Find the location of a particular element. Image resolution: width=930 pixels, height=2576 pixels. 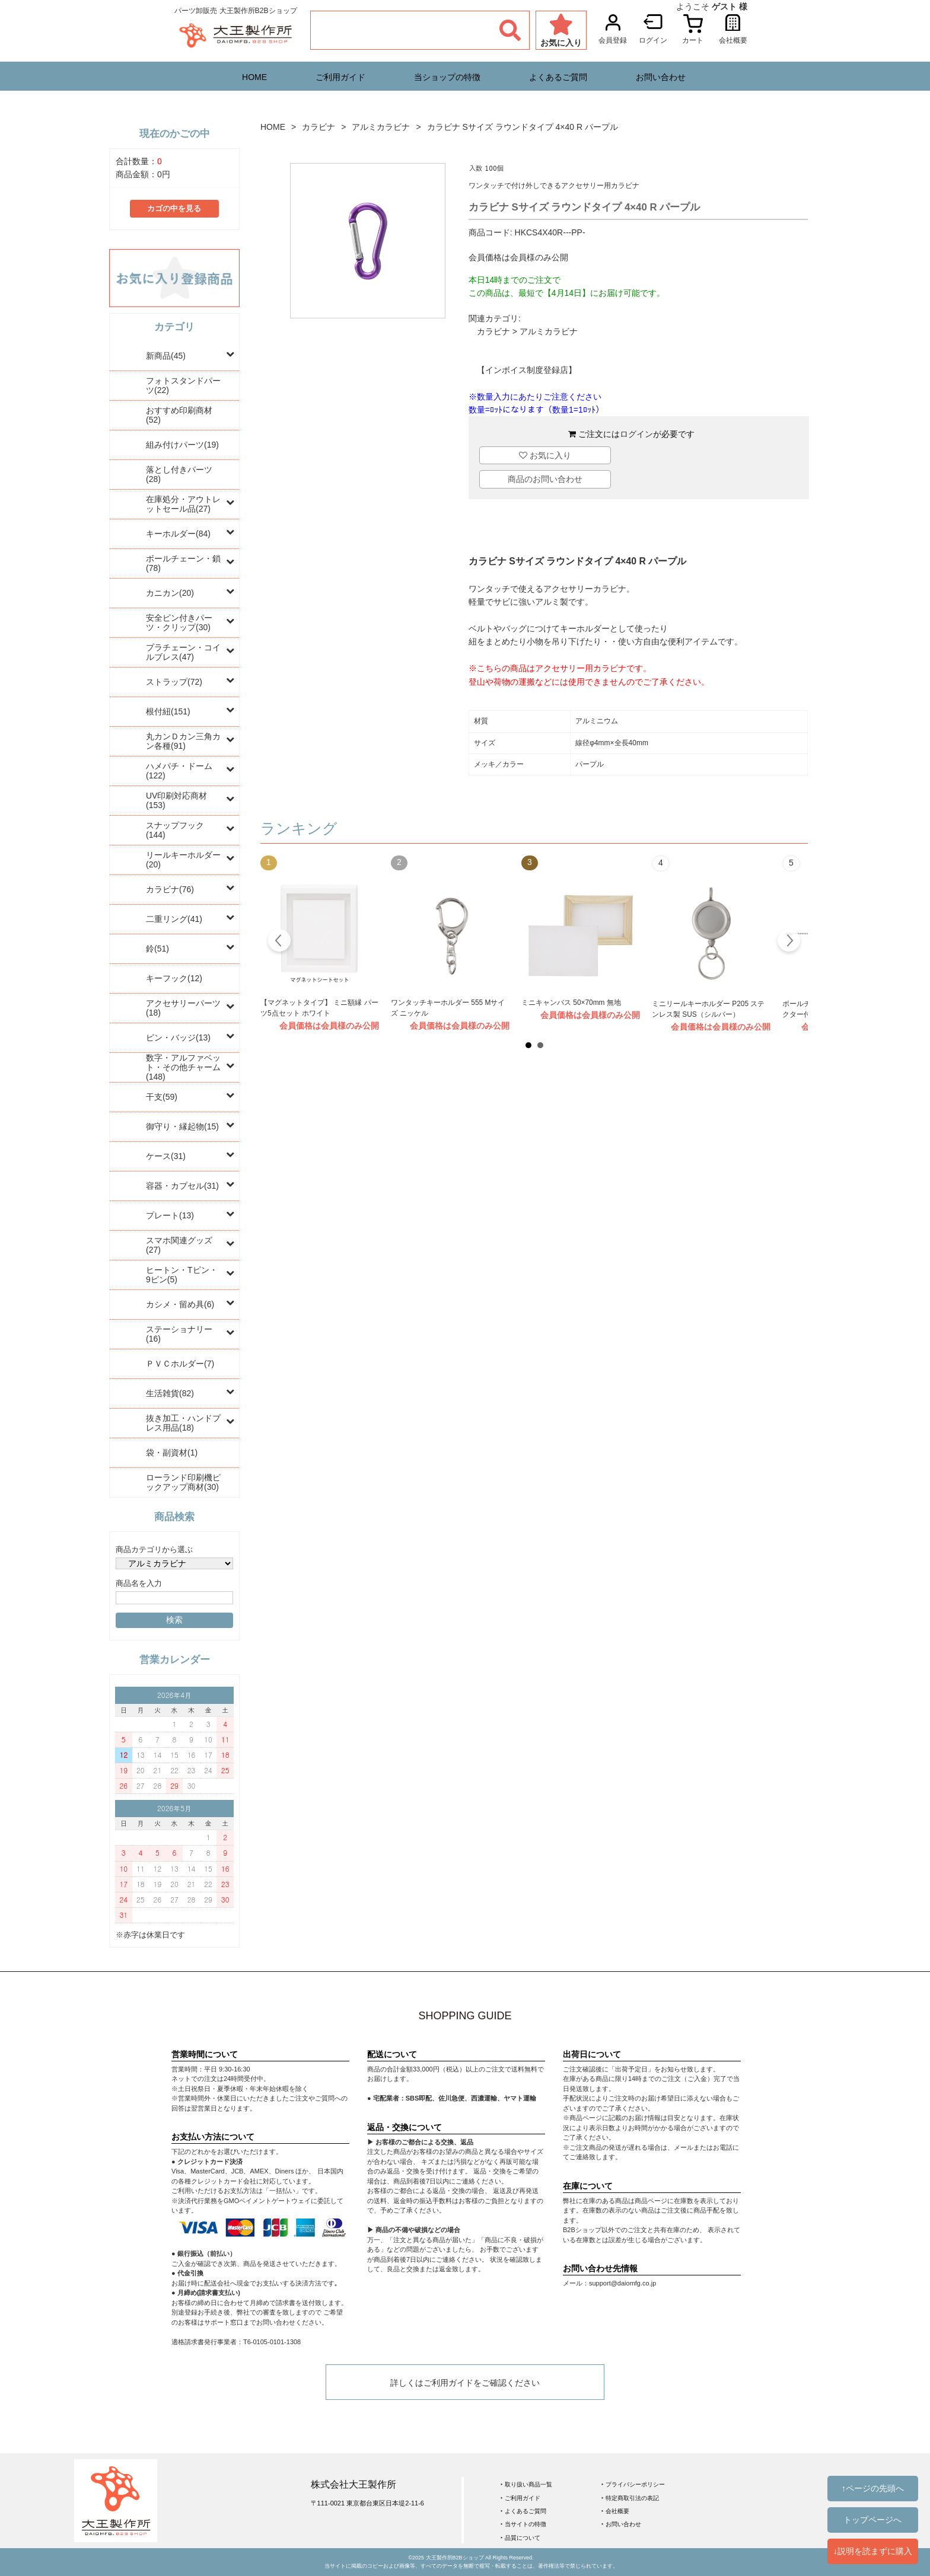

当ショップの特徴 is located at coordinates (447, 77).